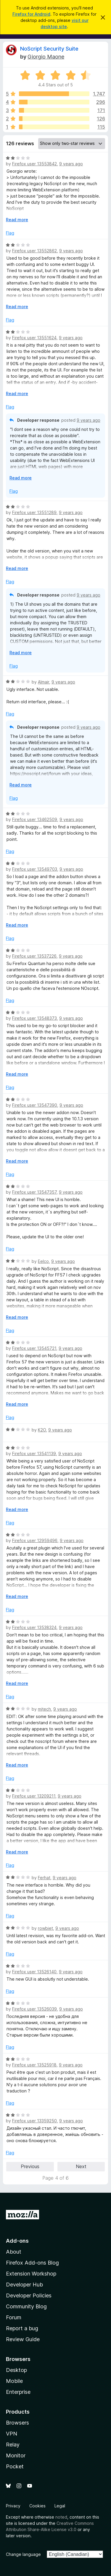 The width and height of the screenshot is (111, 2576). I want to click on Firefox user 13541139, so click(34, 1453).